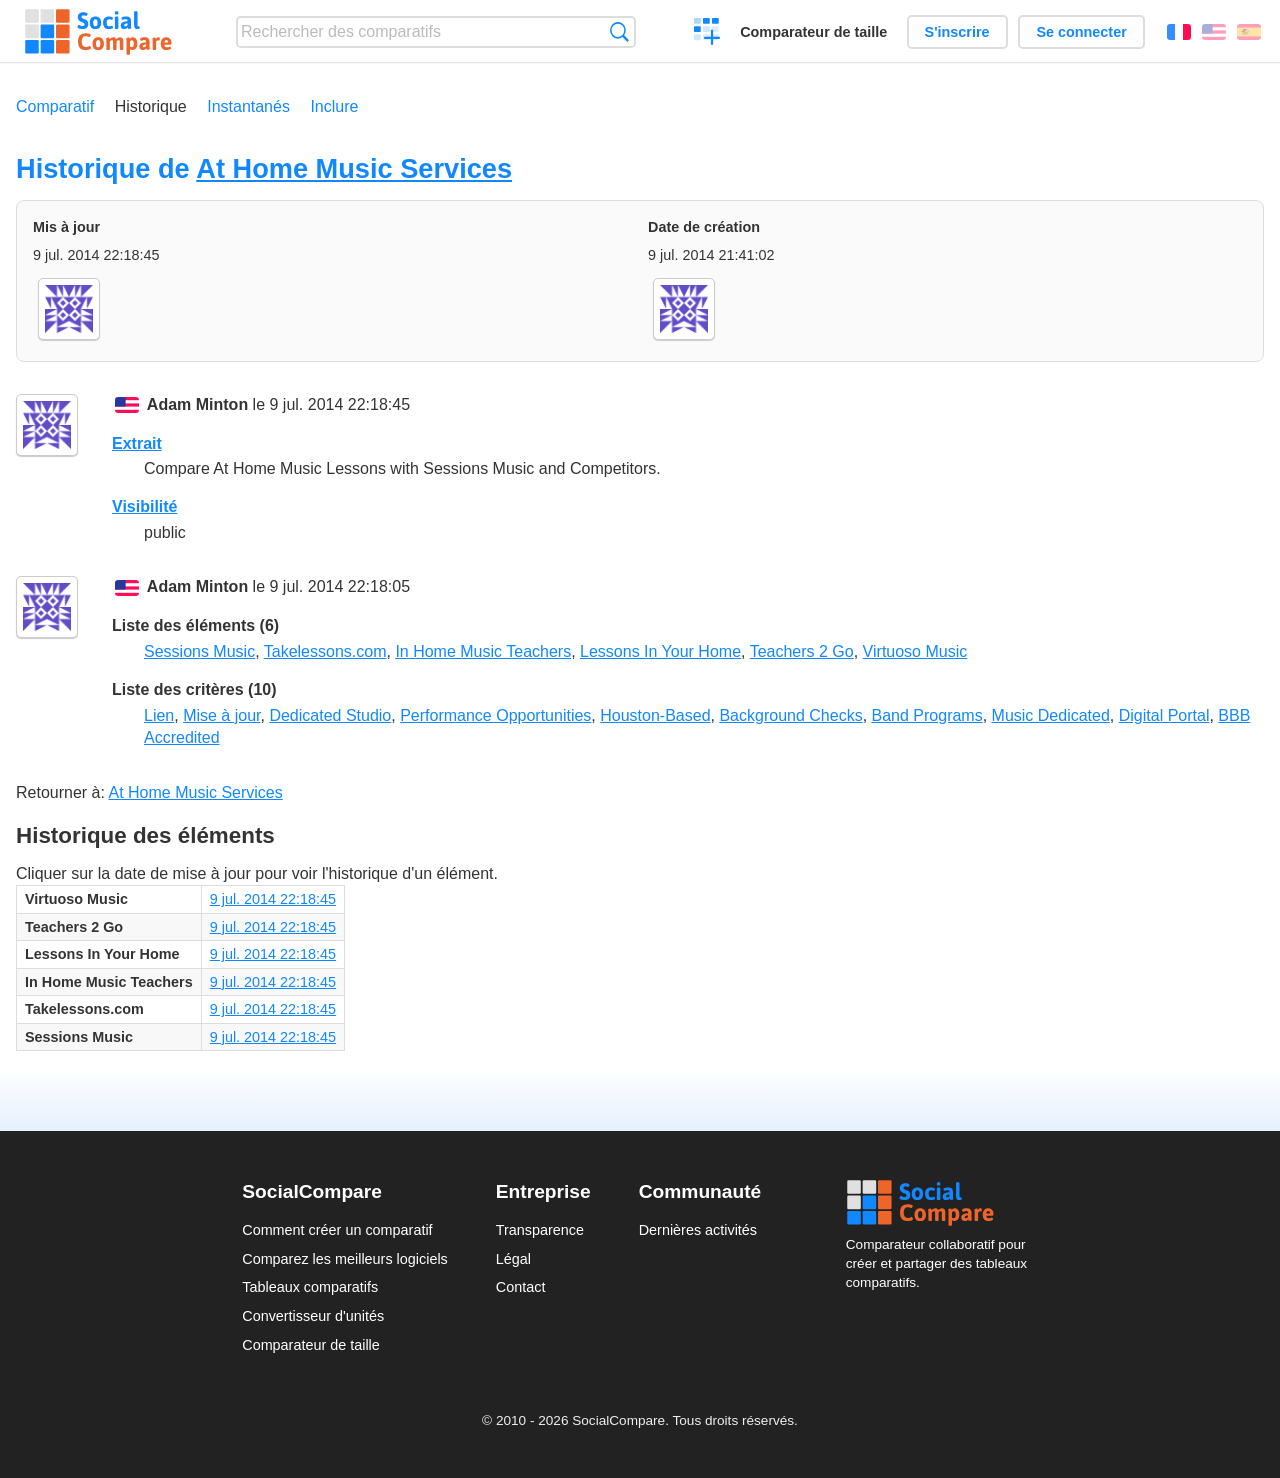 Image resolution: width=1280 pixels, height=1478 pixels. What do you see at coordinates (942, 1203) in the screenshot?
I see `Social` at bounding box center [942, 1203].